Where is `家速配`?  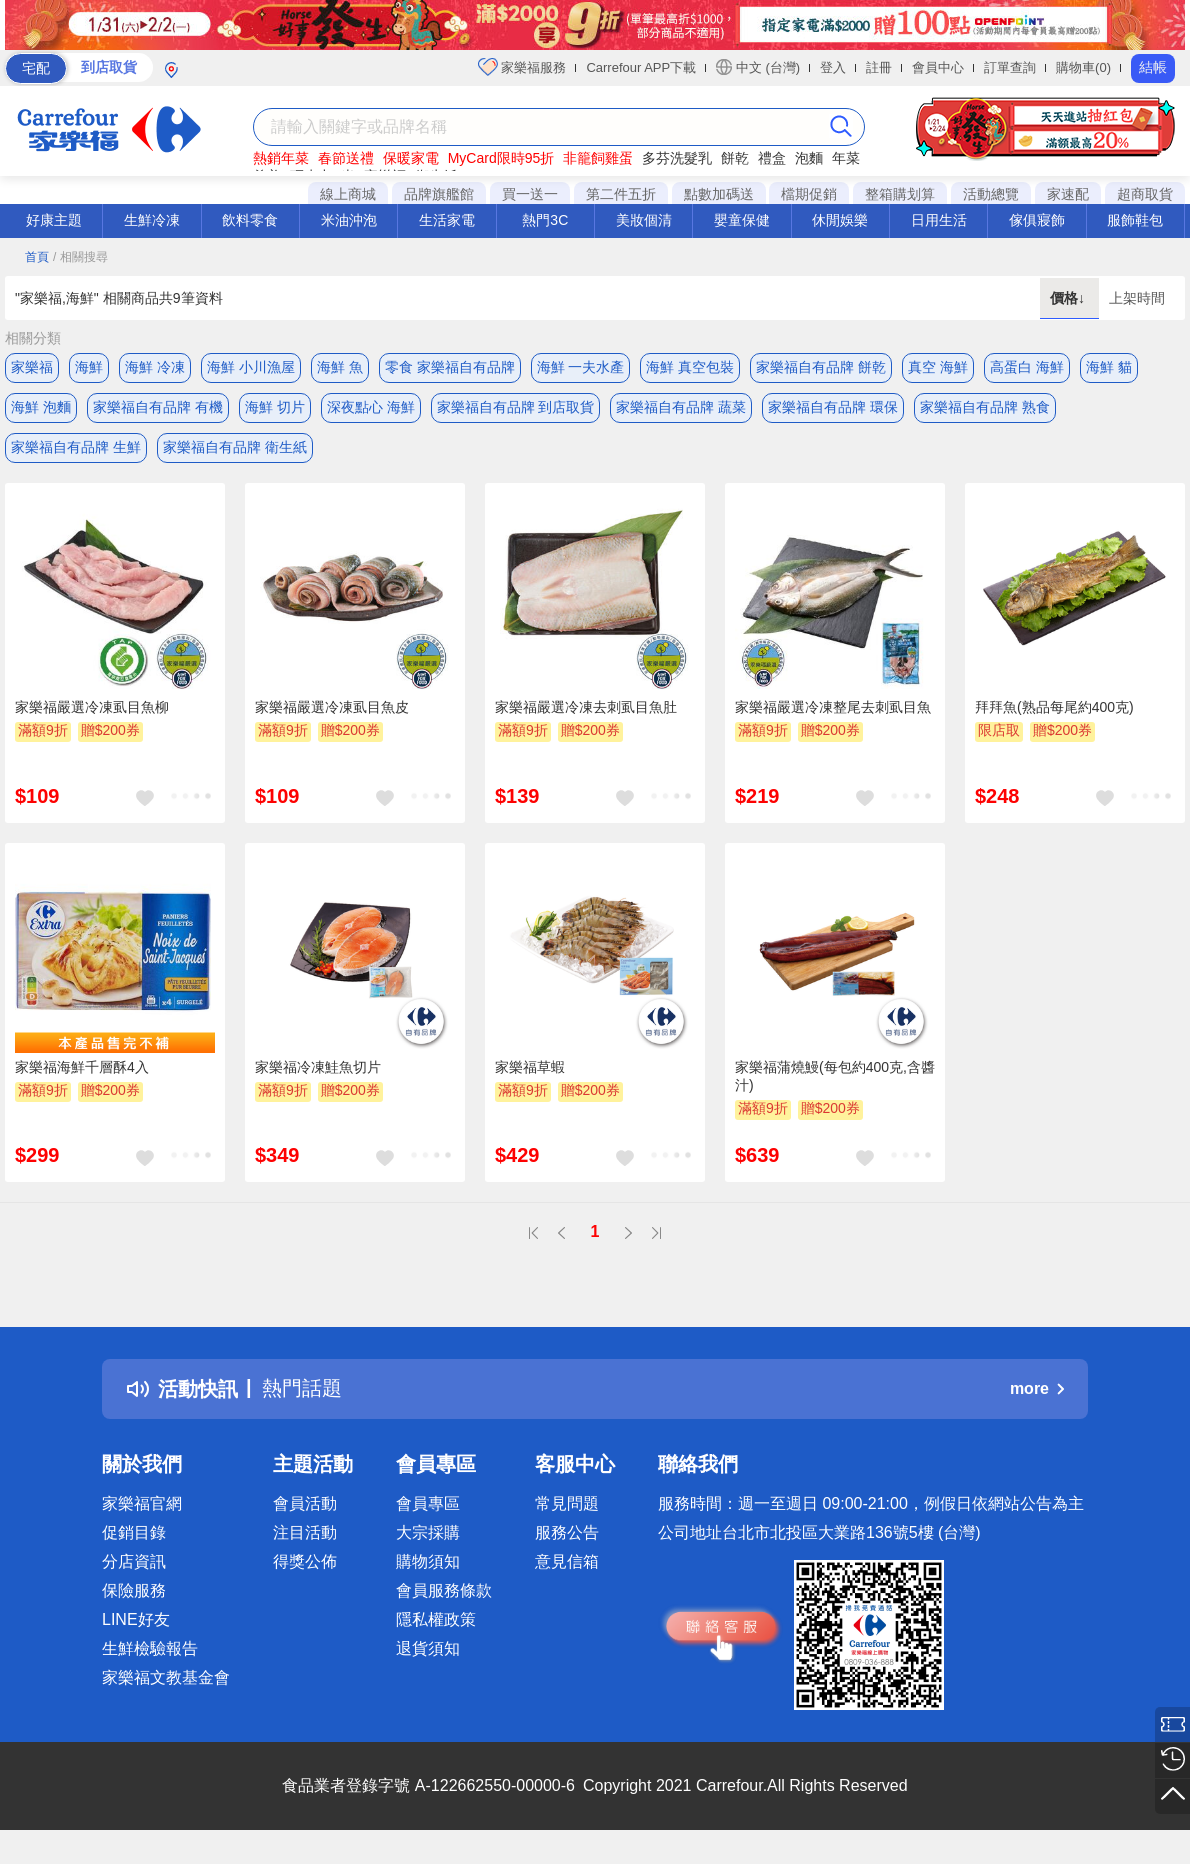
家速配 is located at coordinates (1068, 194).